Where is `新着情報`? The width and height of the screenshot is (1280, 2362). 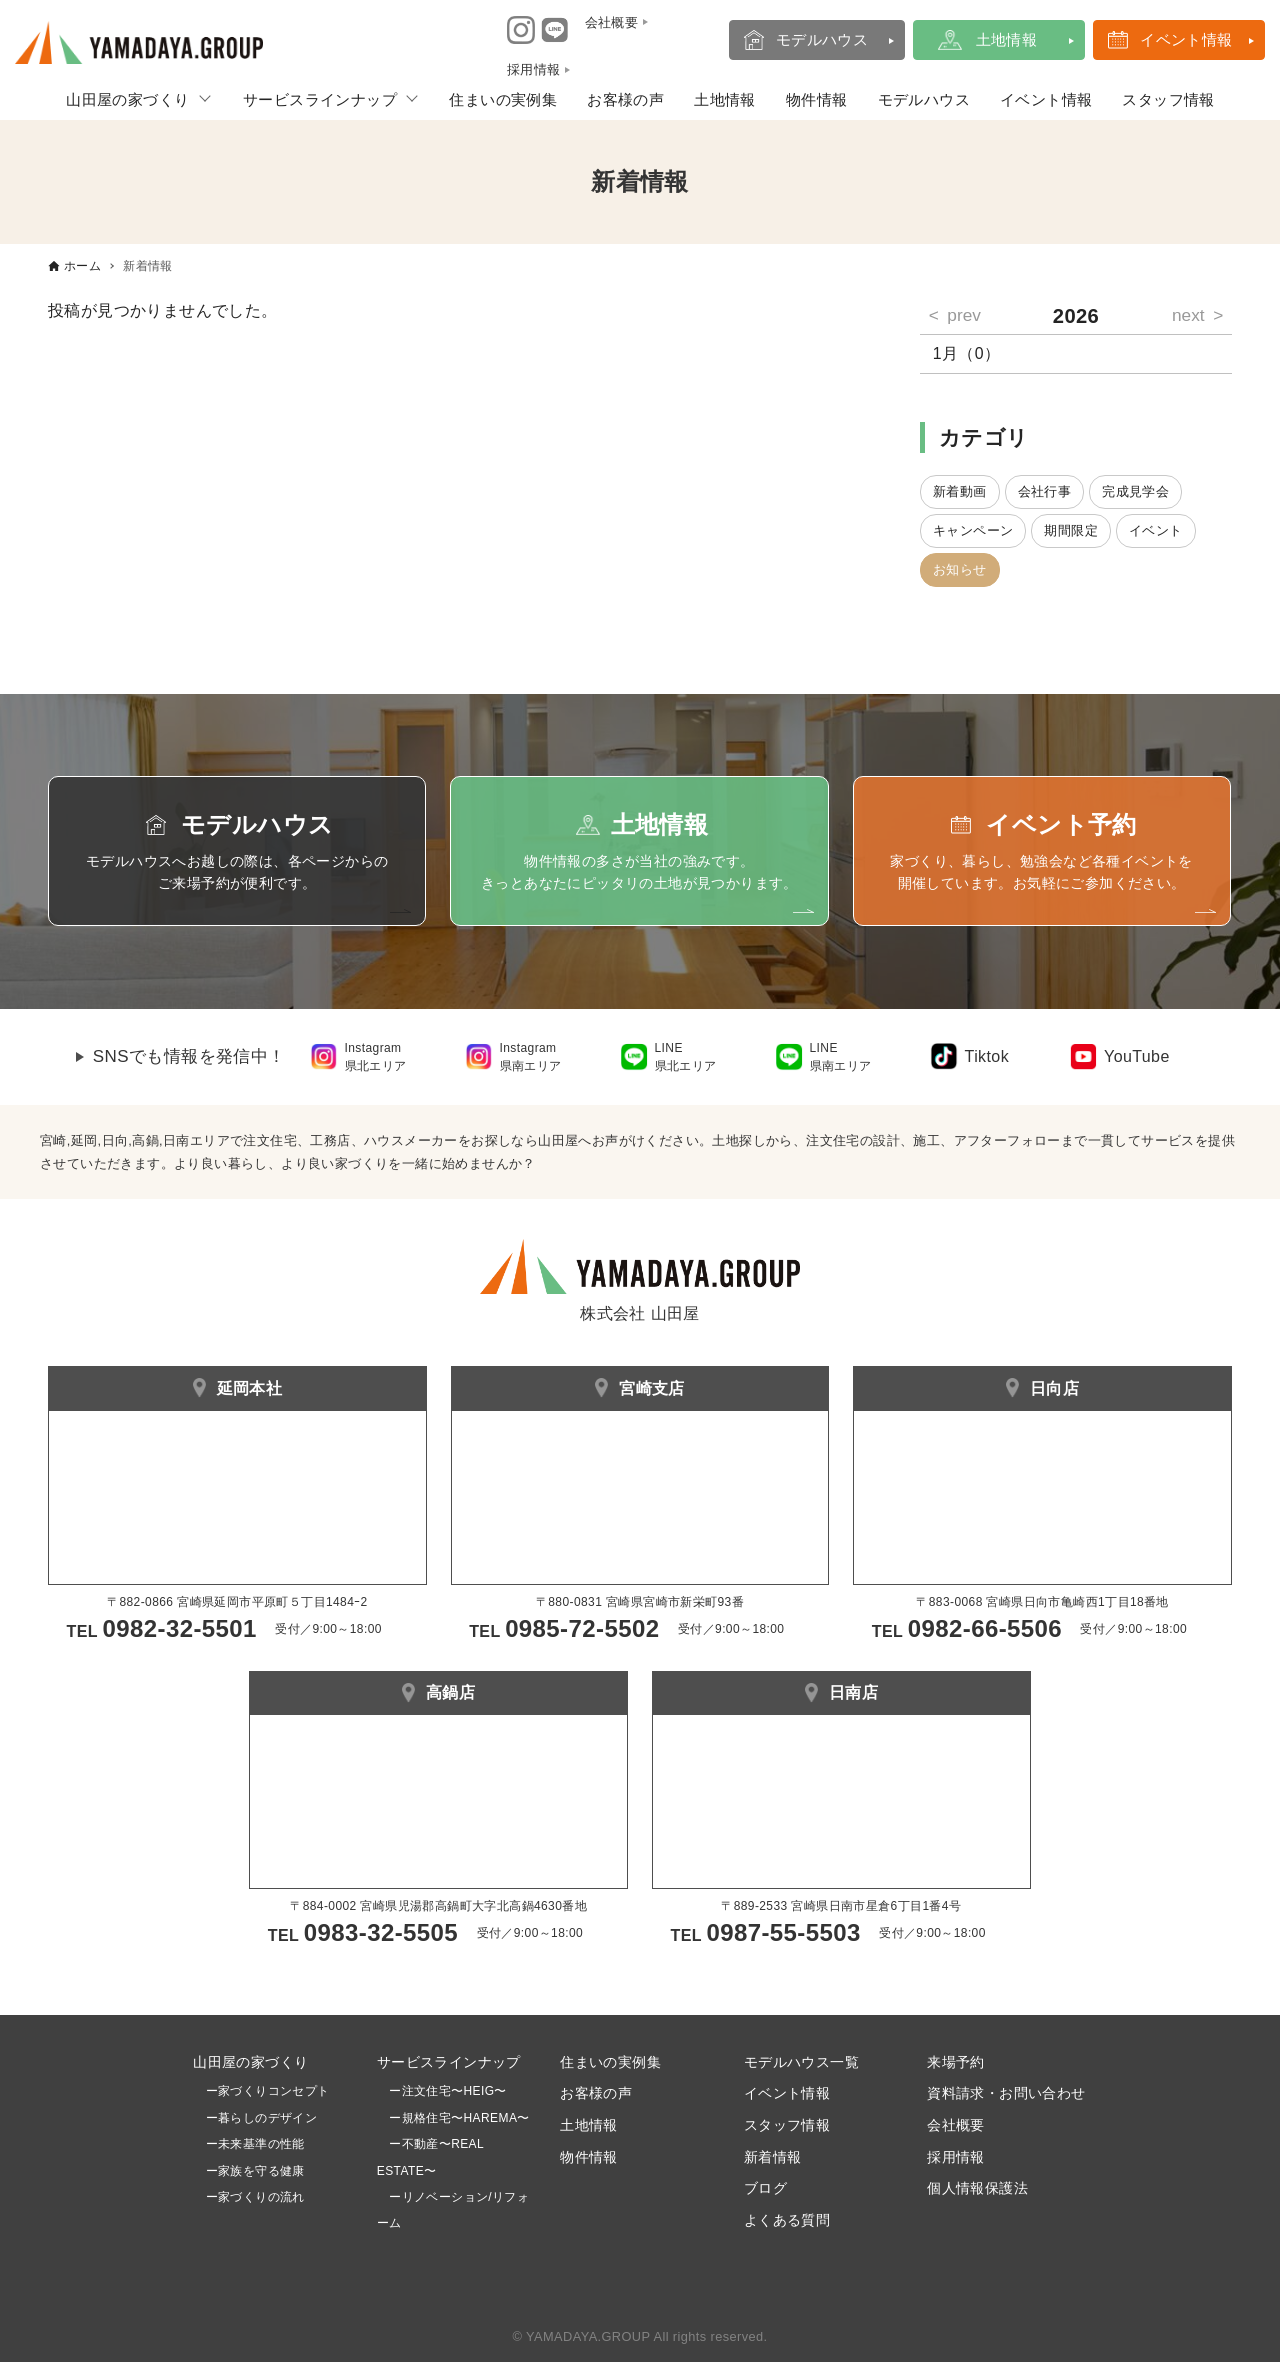
新着情報 is located at coordinates (773, 2157).